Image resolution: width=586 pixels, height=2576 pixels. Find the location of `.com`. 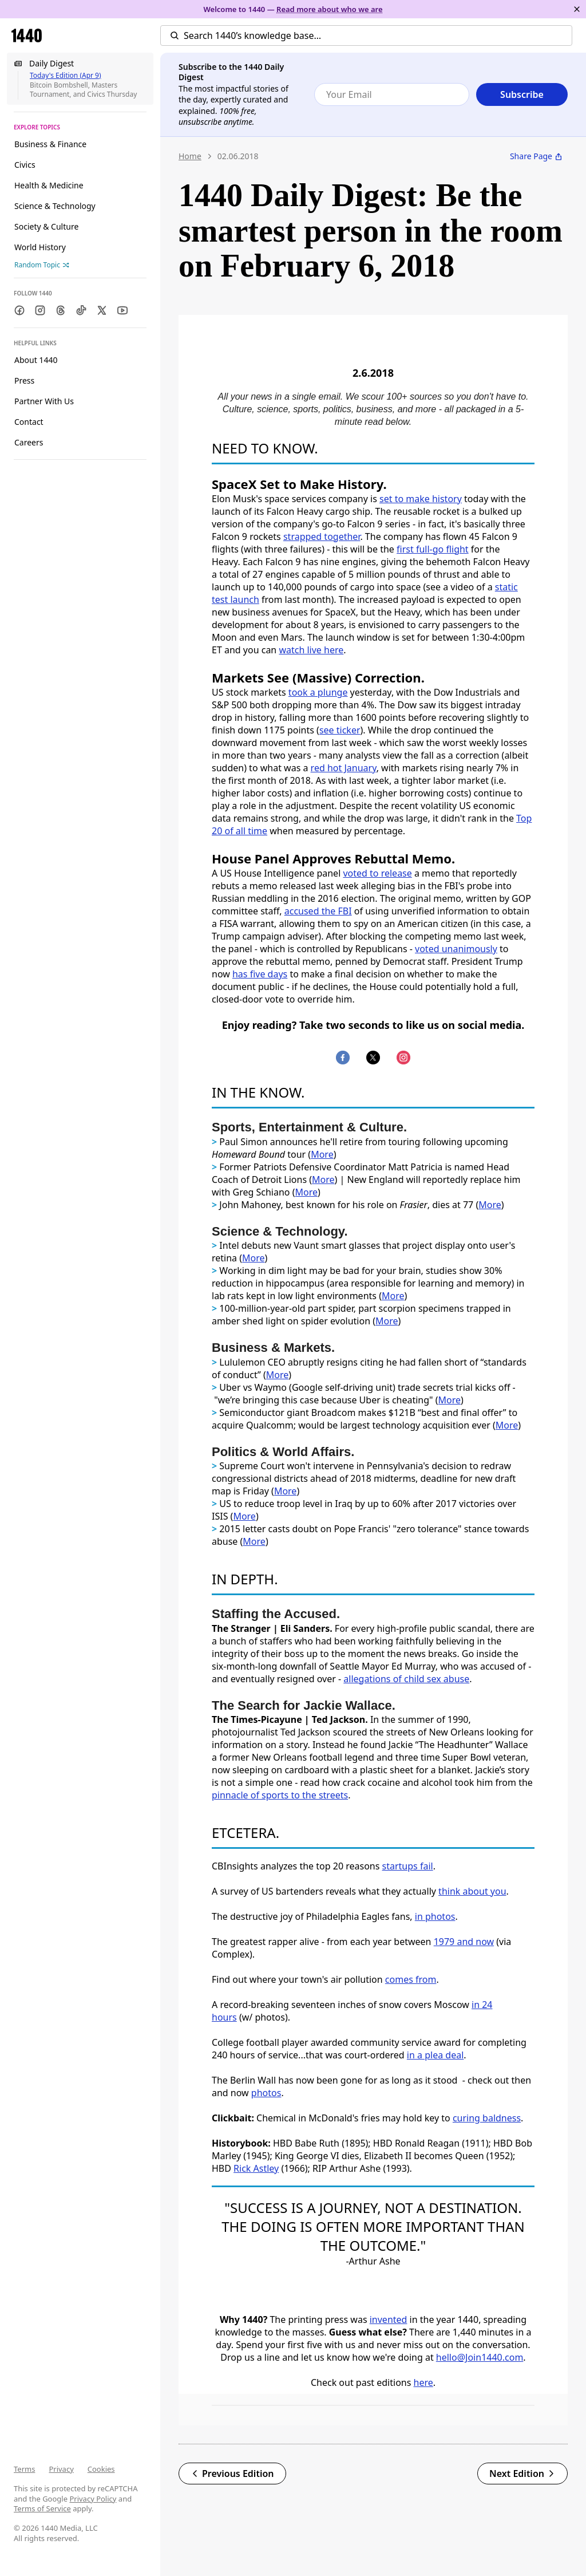

.com is located at coordinates (513, 2357).